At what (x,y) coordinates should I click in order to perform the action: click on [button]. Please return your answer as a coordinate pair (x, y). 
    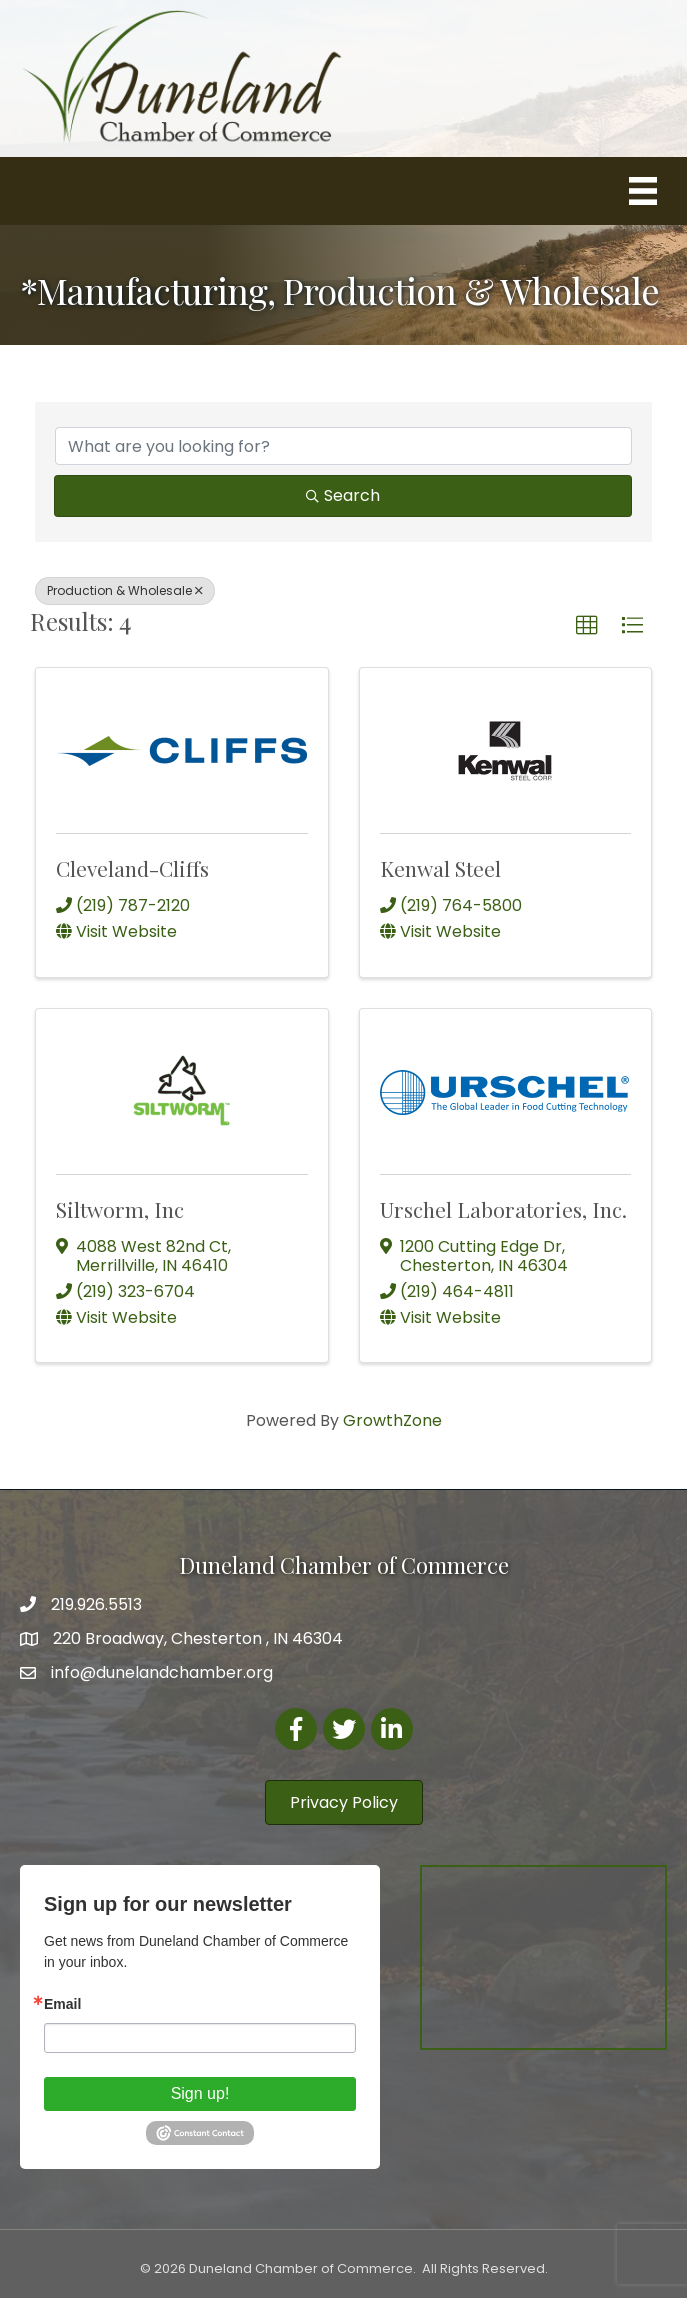
    Looking at the image, I should click on (587, 626).